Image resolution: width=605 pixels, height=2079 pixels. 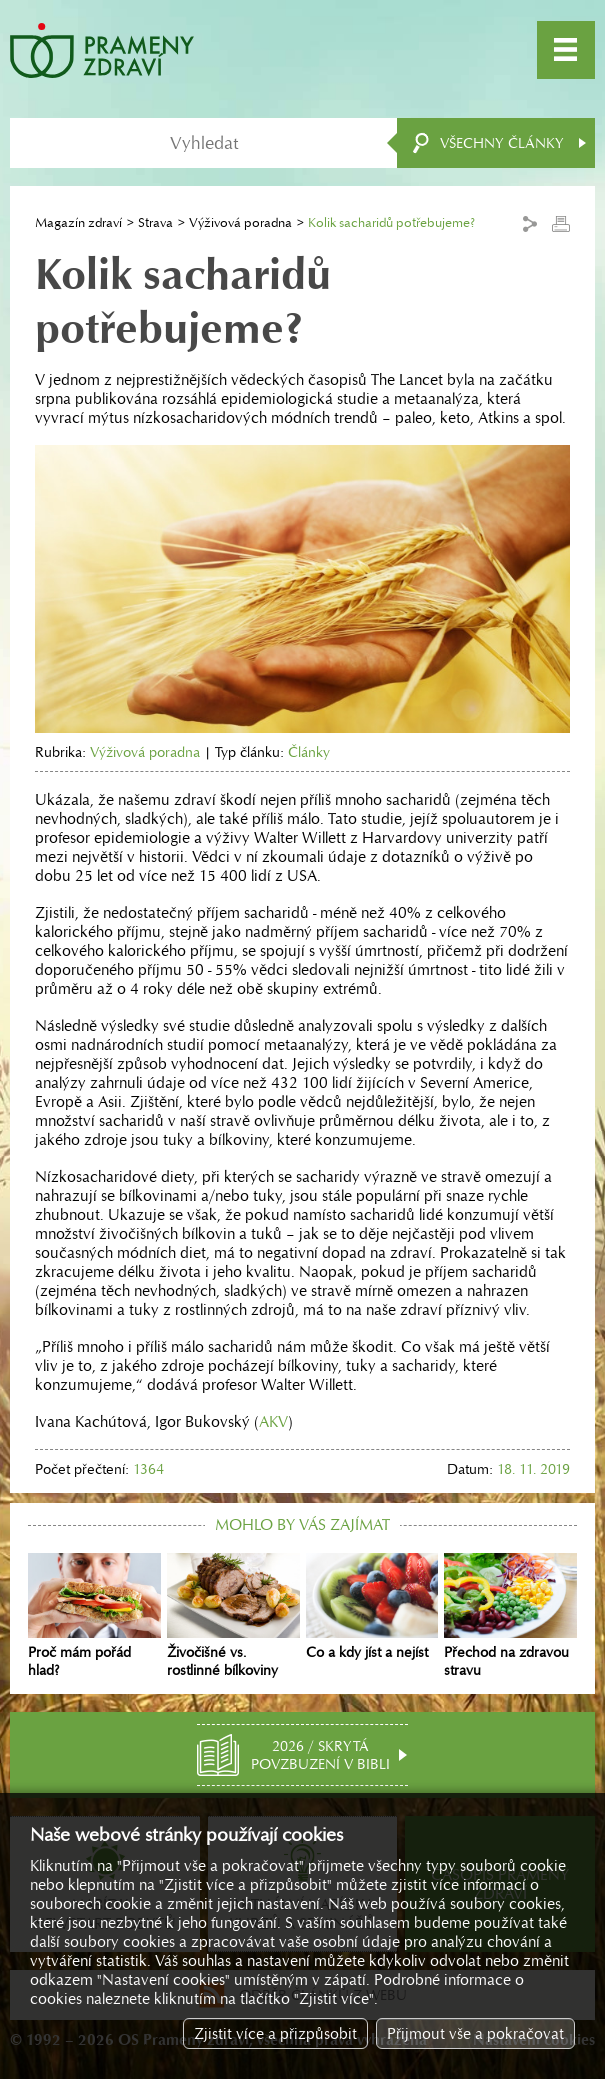 What do you see at coordinates (510, 1616) in the screenshot?
I see `Přechod na zdravou stravu` at bounding box center [510, 1616].